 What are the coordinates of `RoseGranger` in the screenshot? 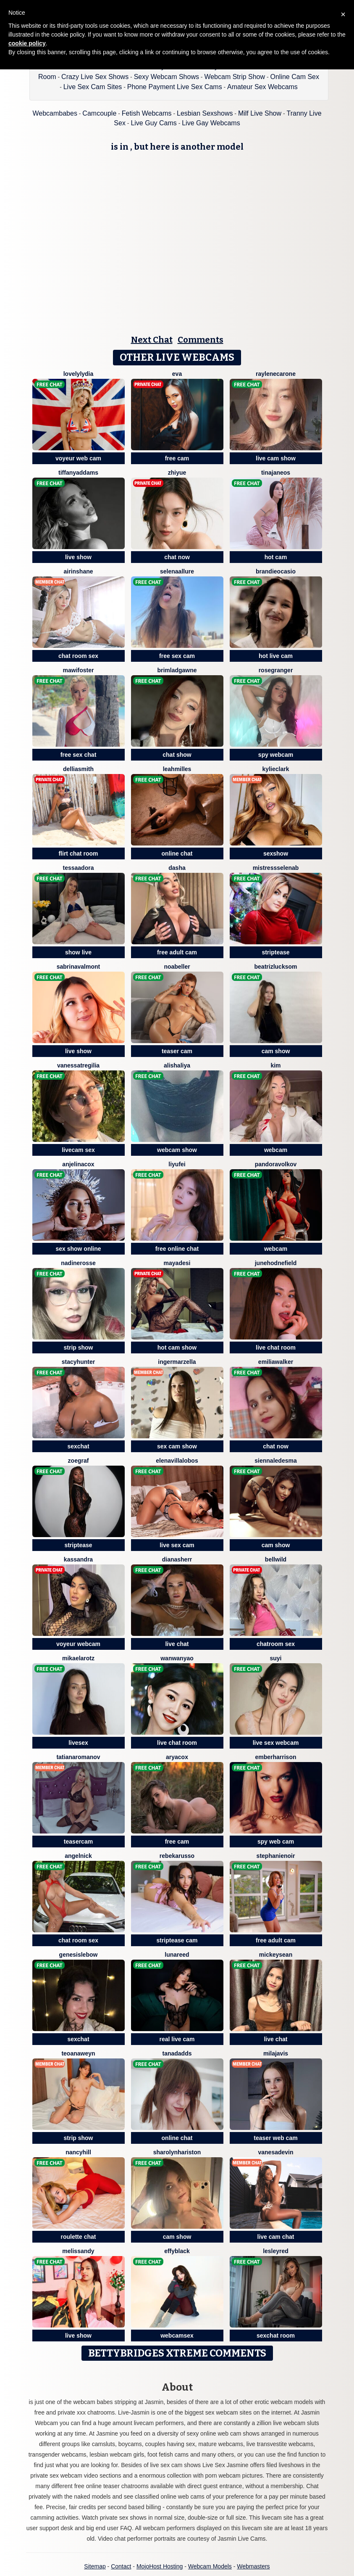 It's located at (276, 670).